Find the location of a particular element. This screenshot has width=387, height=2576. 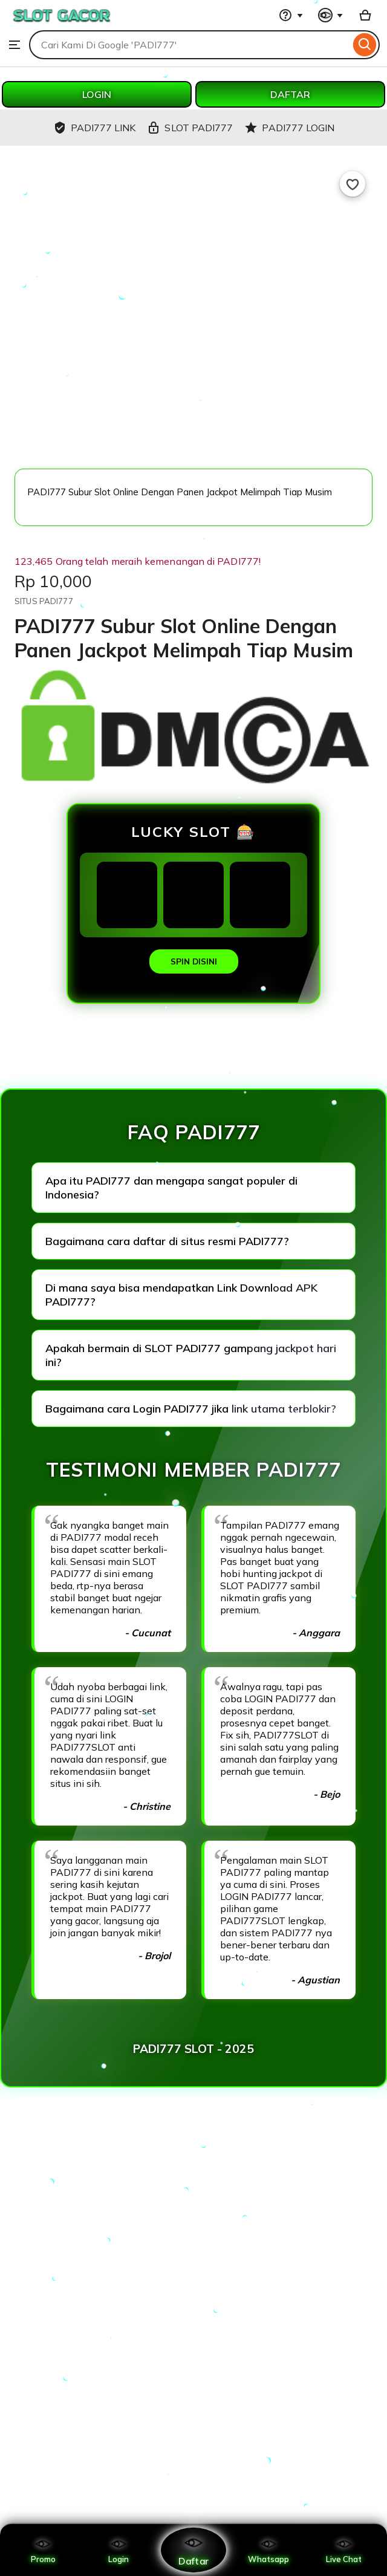

Login is located at coordinates (118, 2550).